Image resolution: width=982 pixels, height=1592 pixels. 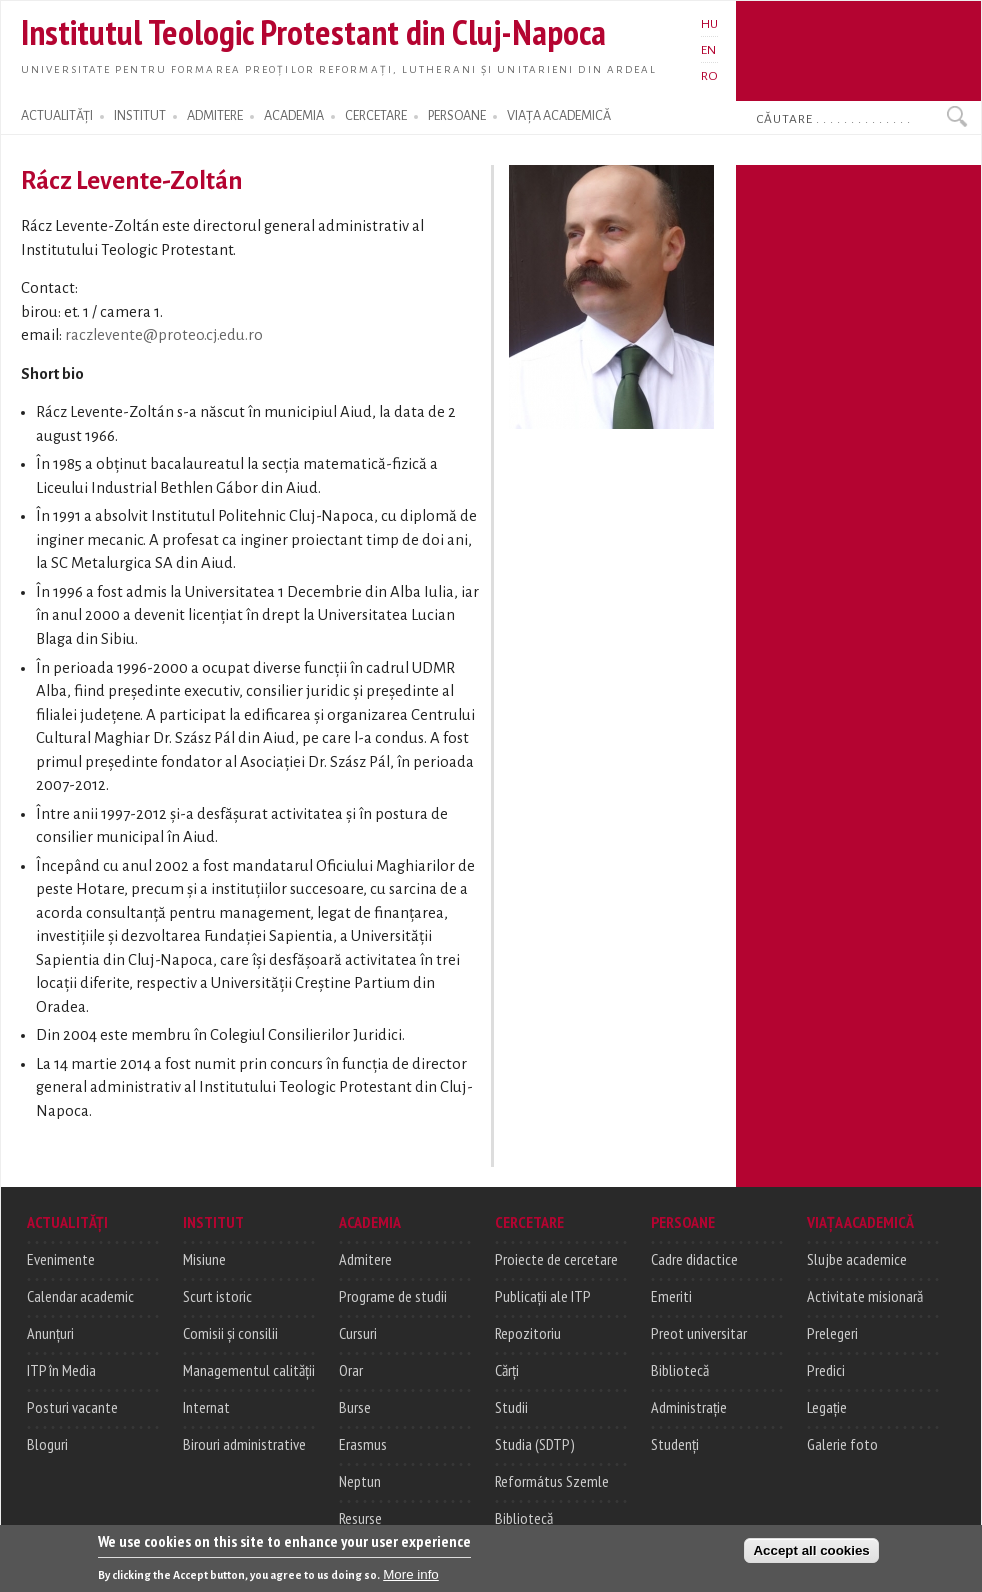 What do you see at coordinates (72, 1407) in the screenshot?
I see `Posturi vacante` at bounding box center [72, 1407].